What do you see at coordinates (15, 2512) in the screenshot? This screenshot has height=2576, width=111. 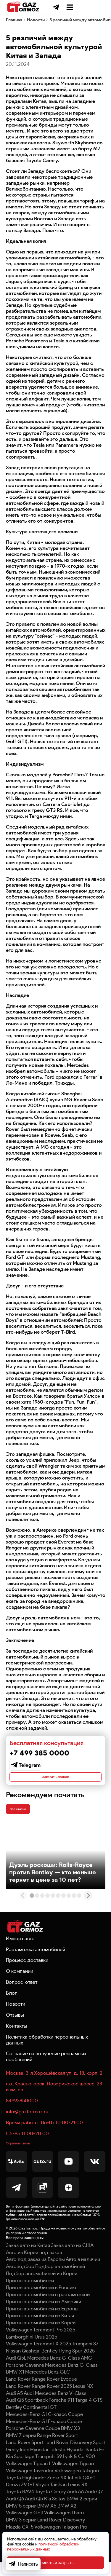 I see `Audi Q6` at bounding box center [15, 2512].